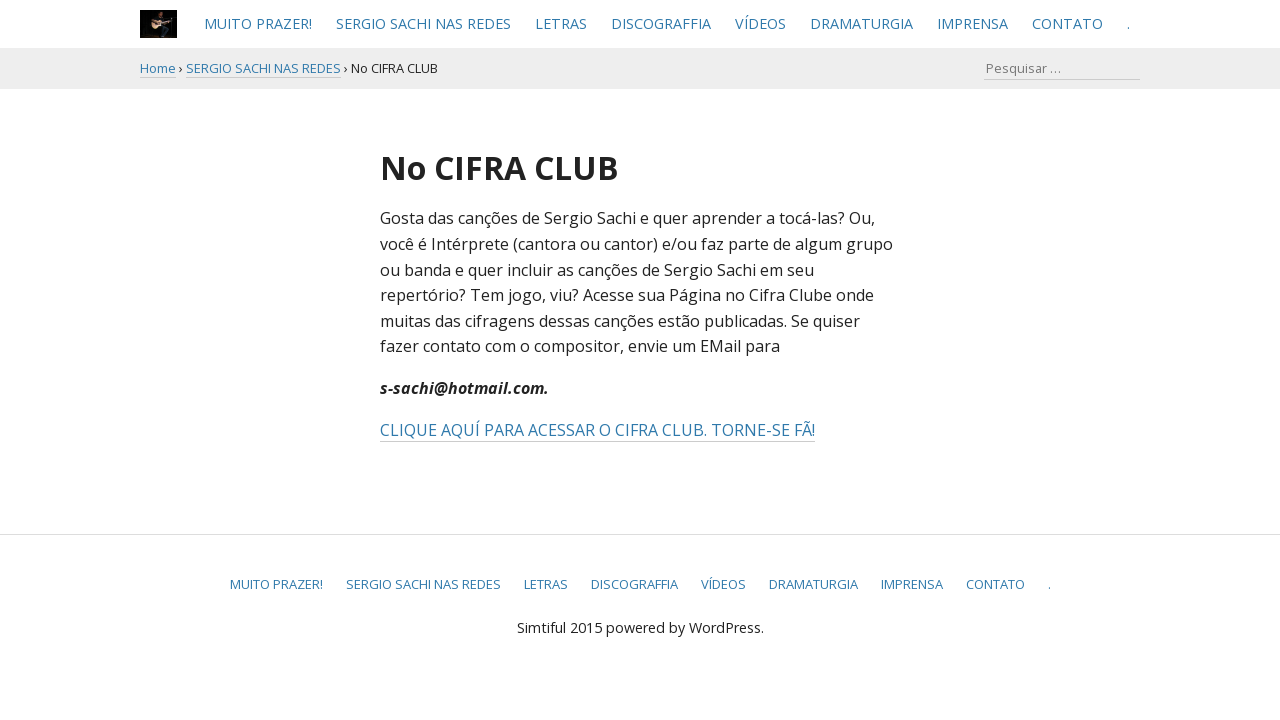 This screenshot has width=1280, height=720. I want to click on CONTATO, so click(1067, 23).